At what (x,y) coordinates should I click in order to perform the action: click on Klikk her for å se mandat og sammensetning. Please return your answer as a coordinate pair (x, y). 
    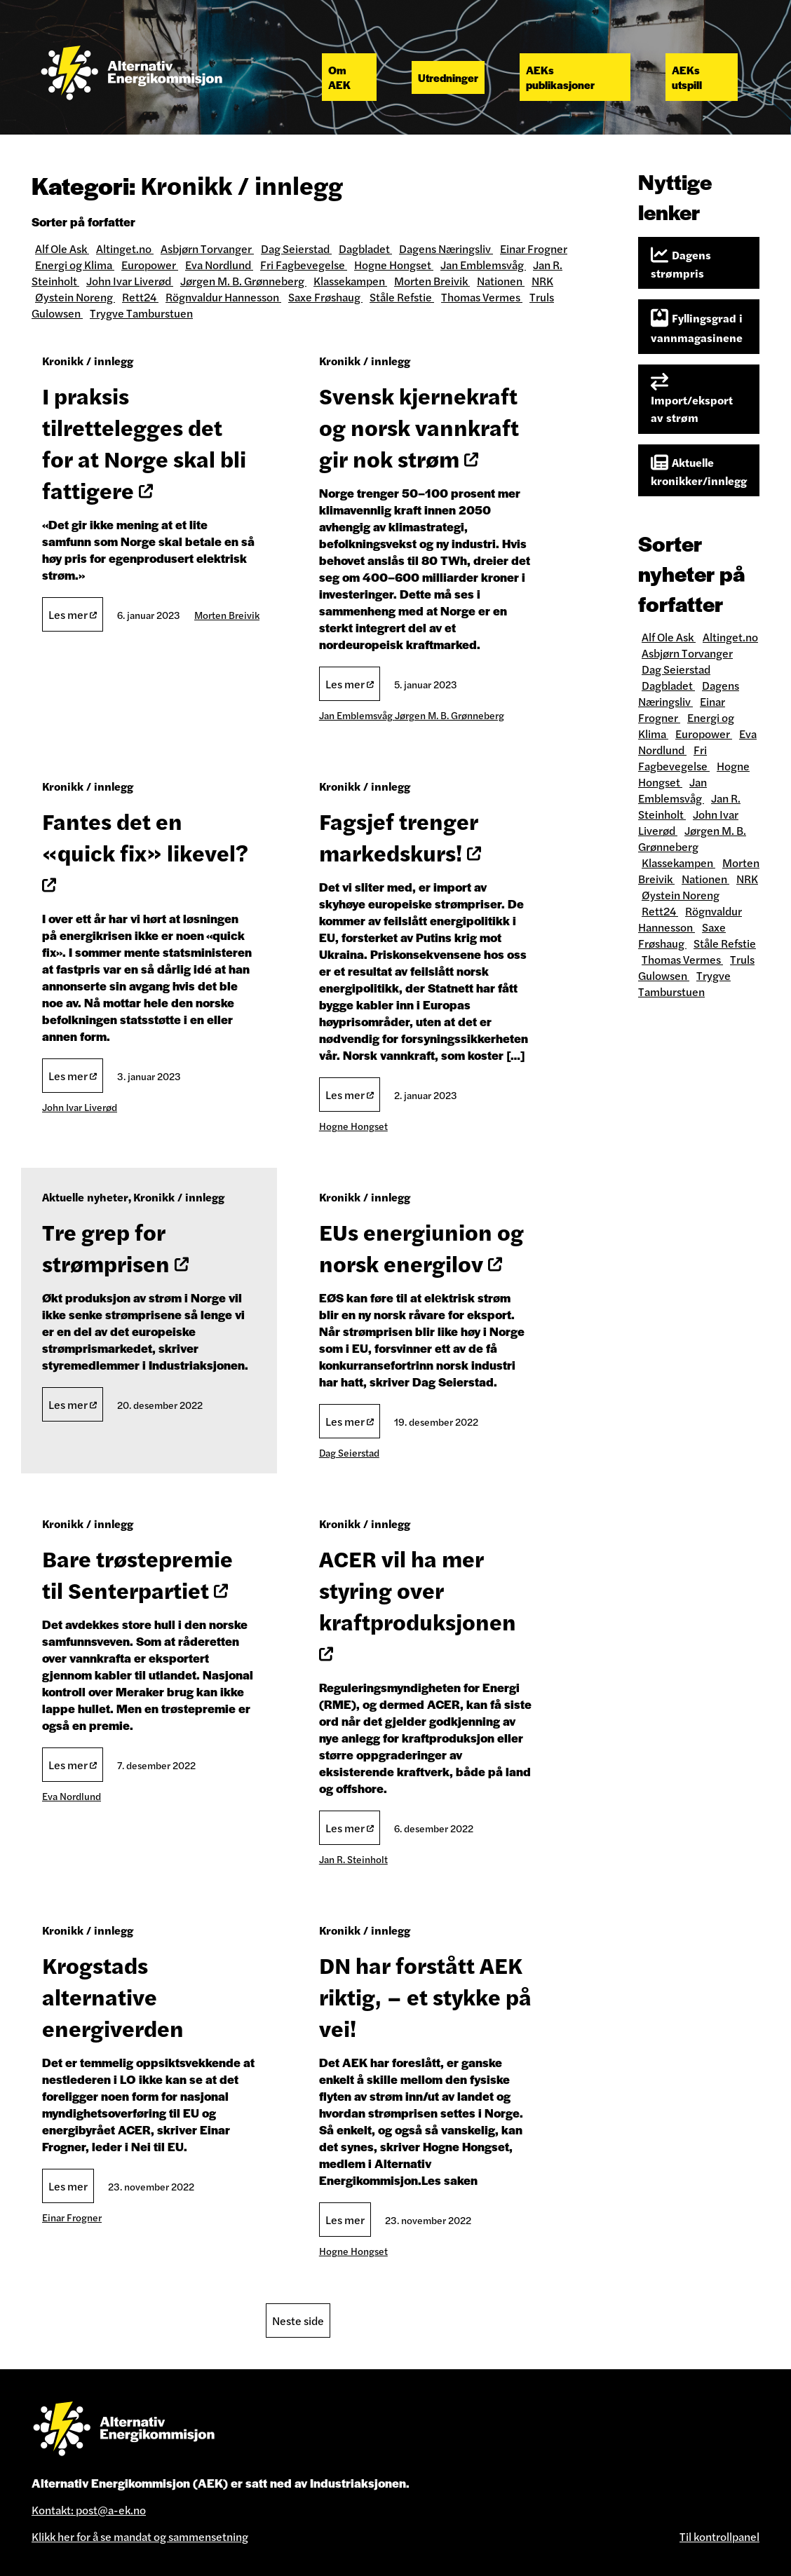
    Looking at the image, I should click on (140, 2536).